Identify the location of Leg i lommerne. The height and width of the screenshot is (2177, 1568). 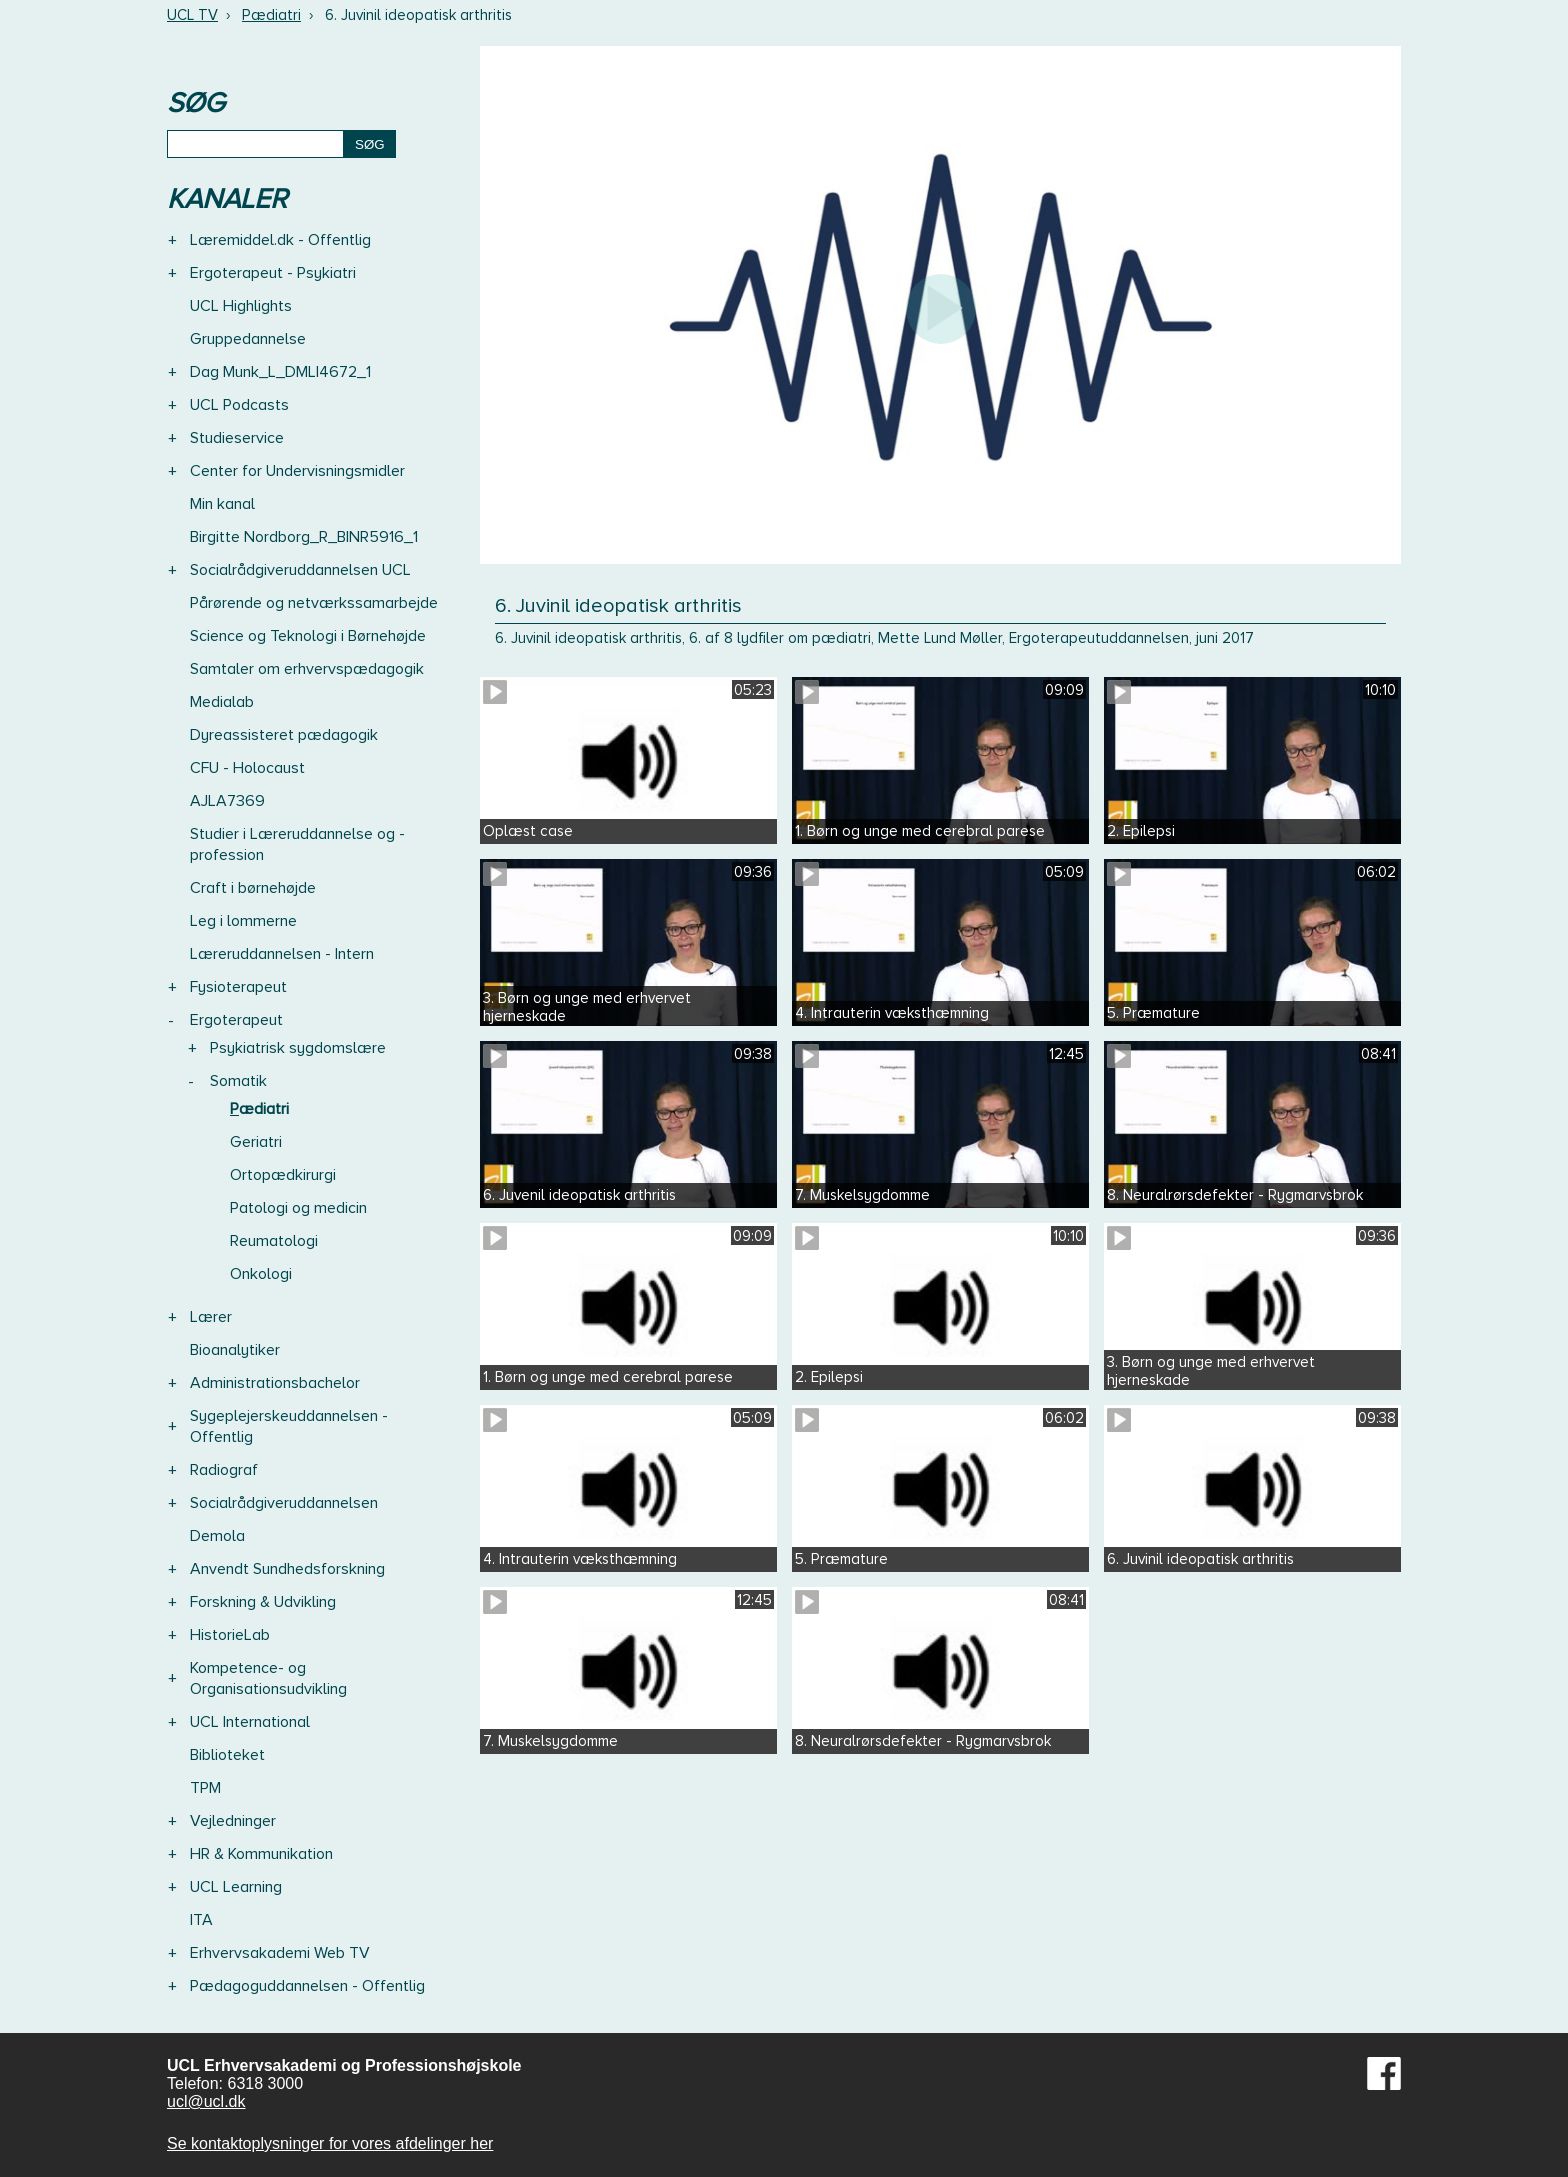
(243, 921).